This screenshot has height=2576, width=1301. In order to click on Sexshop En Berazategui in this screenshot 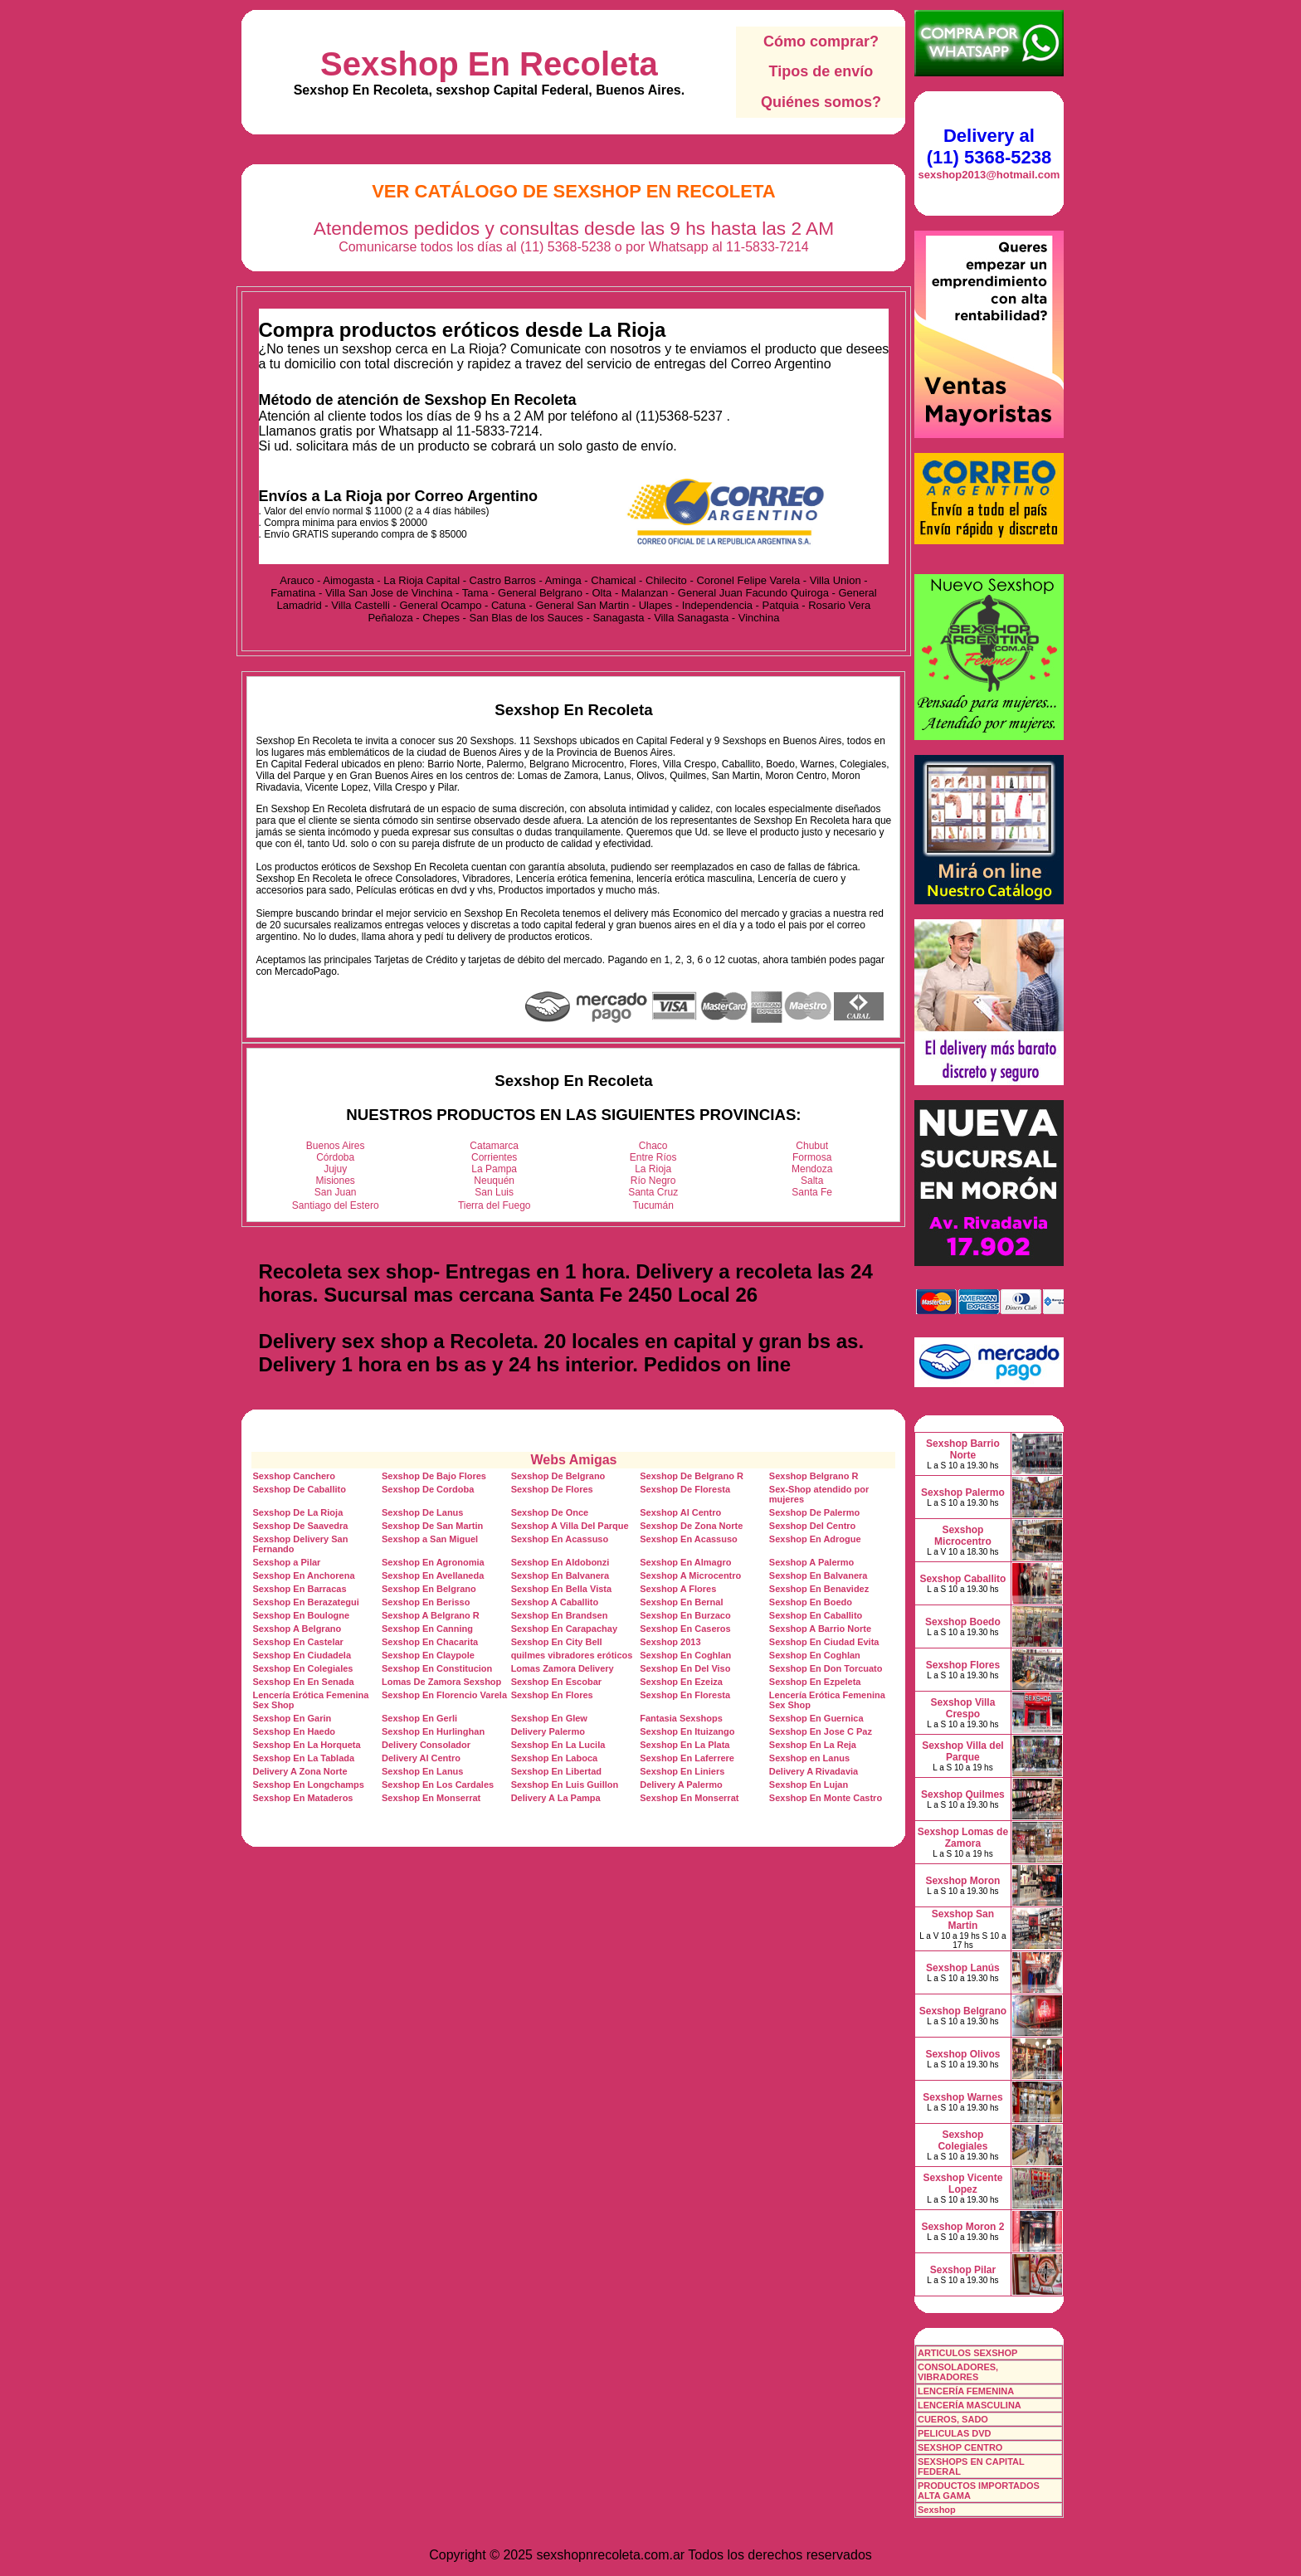, I will do `click(305, 1602)`.